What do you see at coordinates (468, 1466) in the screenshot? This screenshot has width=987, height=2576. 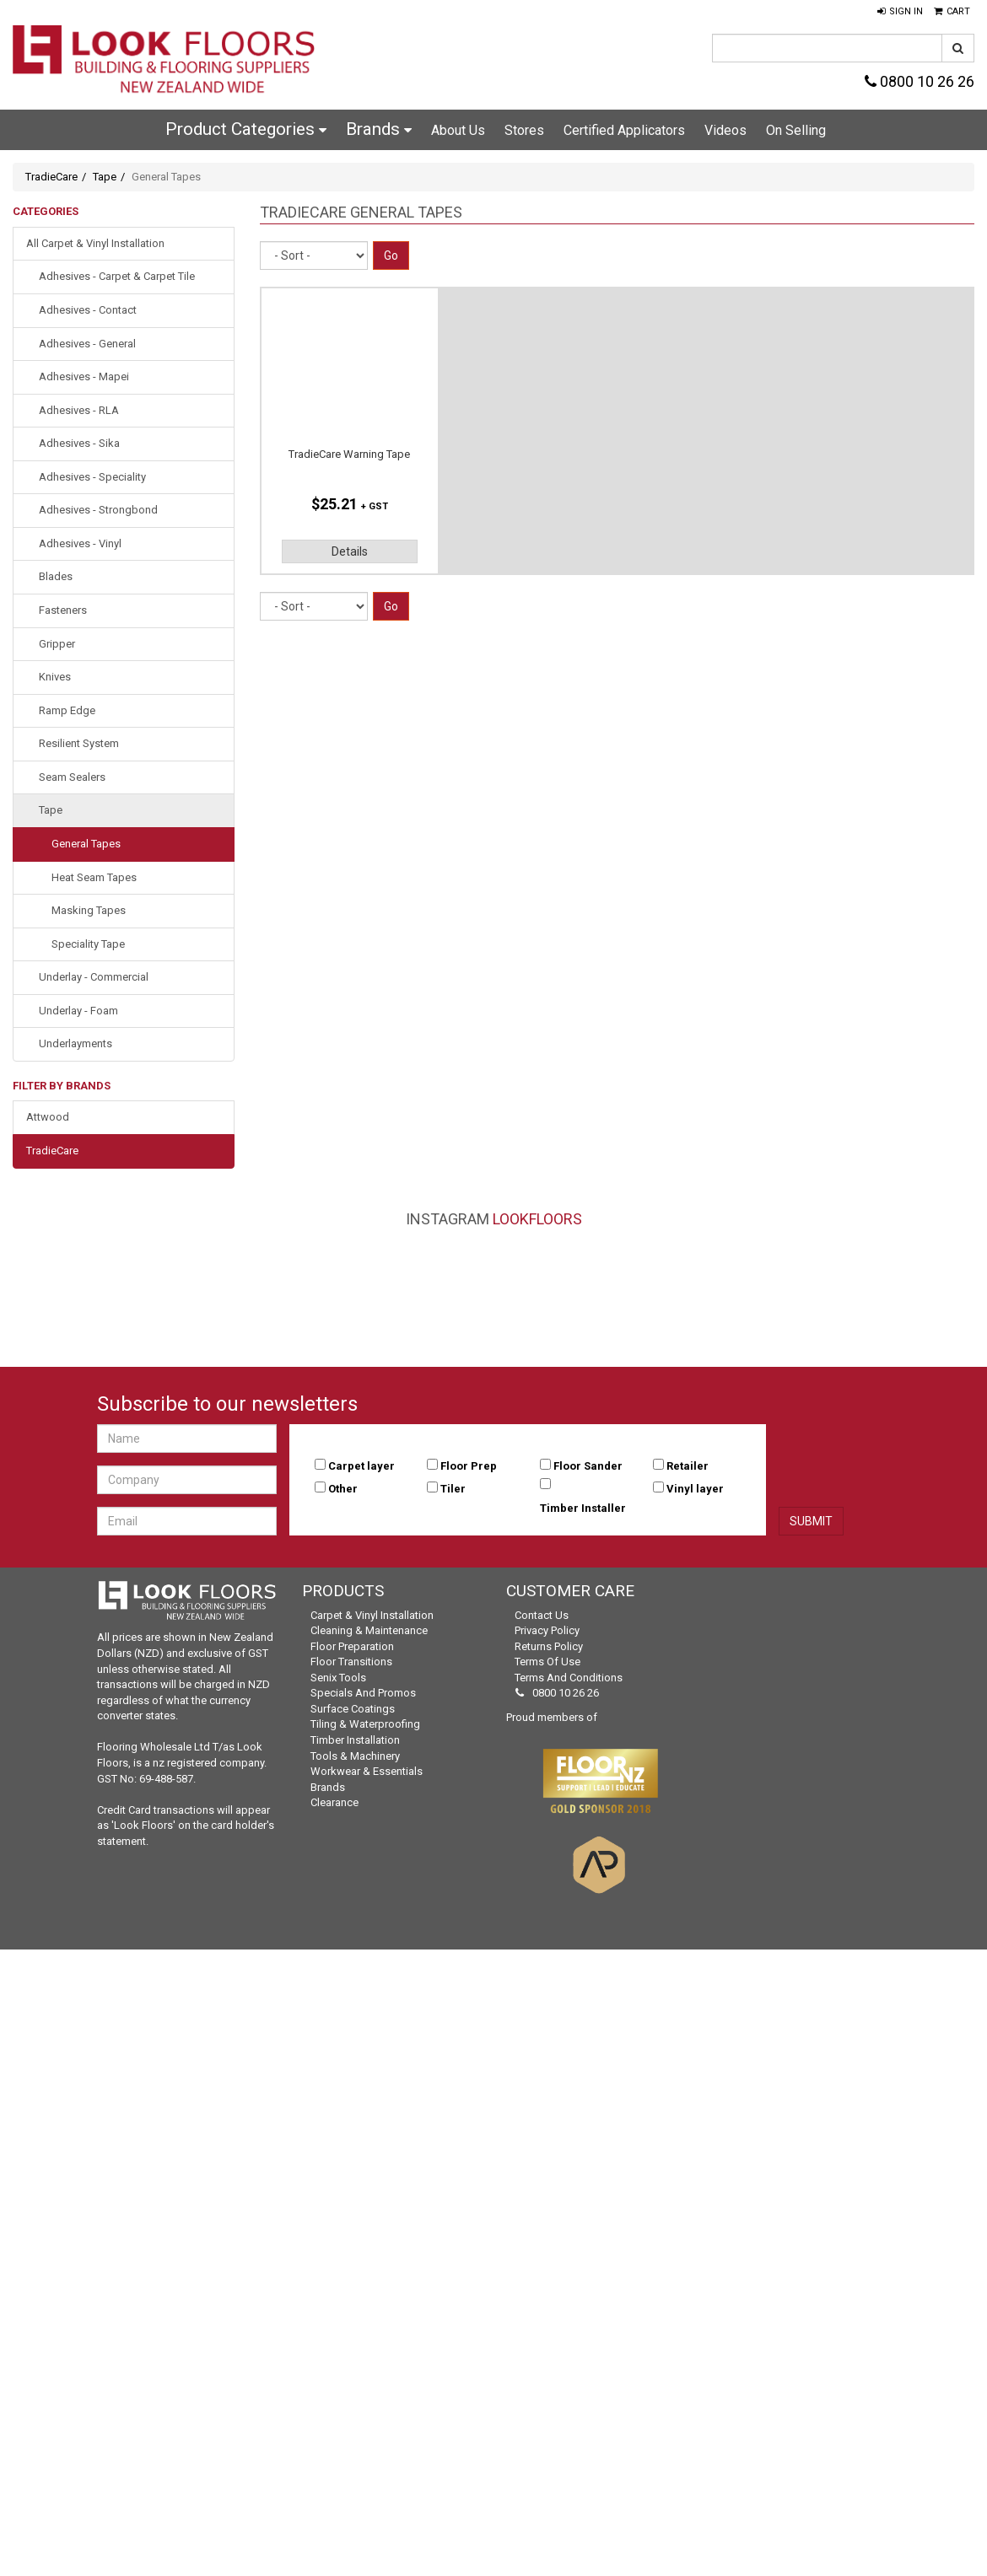 I see `Floor Prep` at bounding box center [468, 1466].